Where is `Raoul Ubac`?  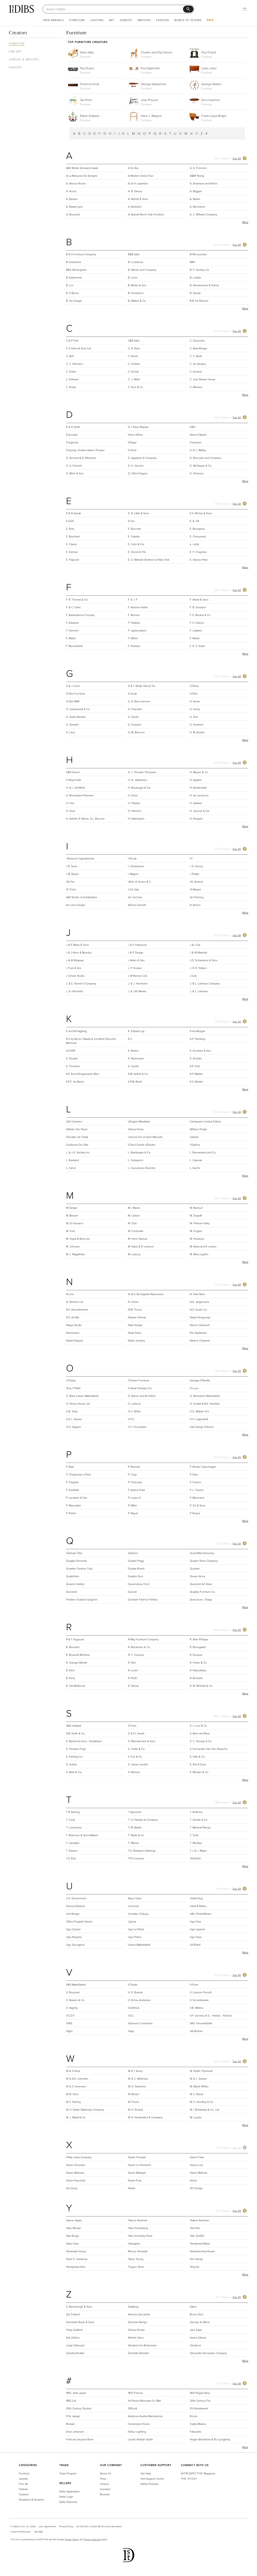
Raoul Ubac is located at coordinates (135, 1898).